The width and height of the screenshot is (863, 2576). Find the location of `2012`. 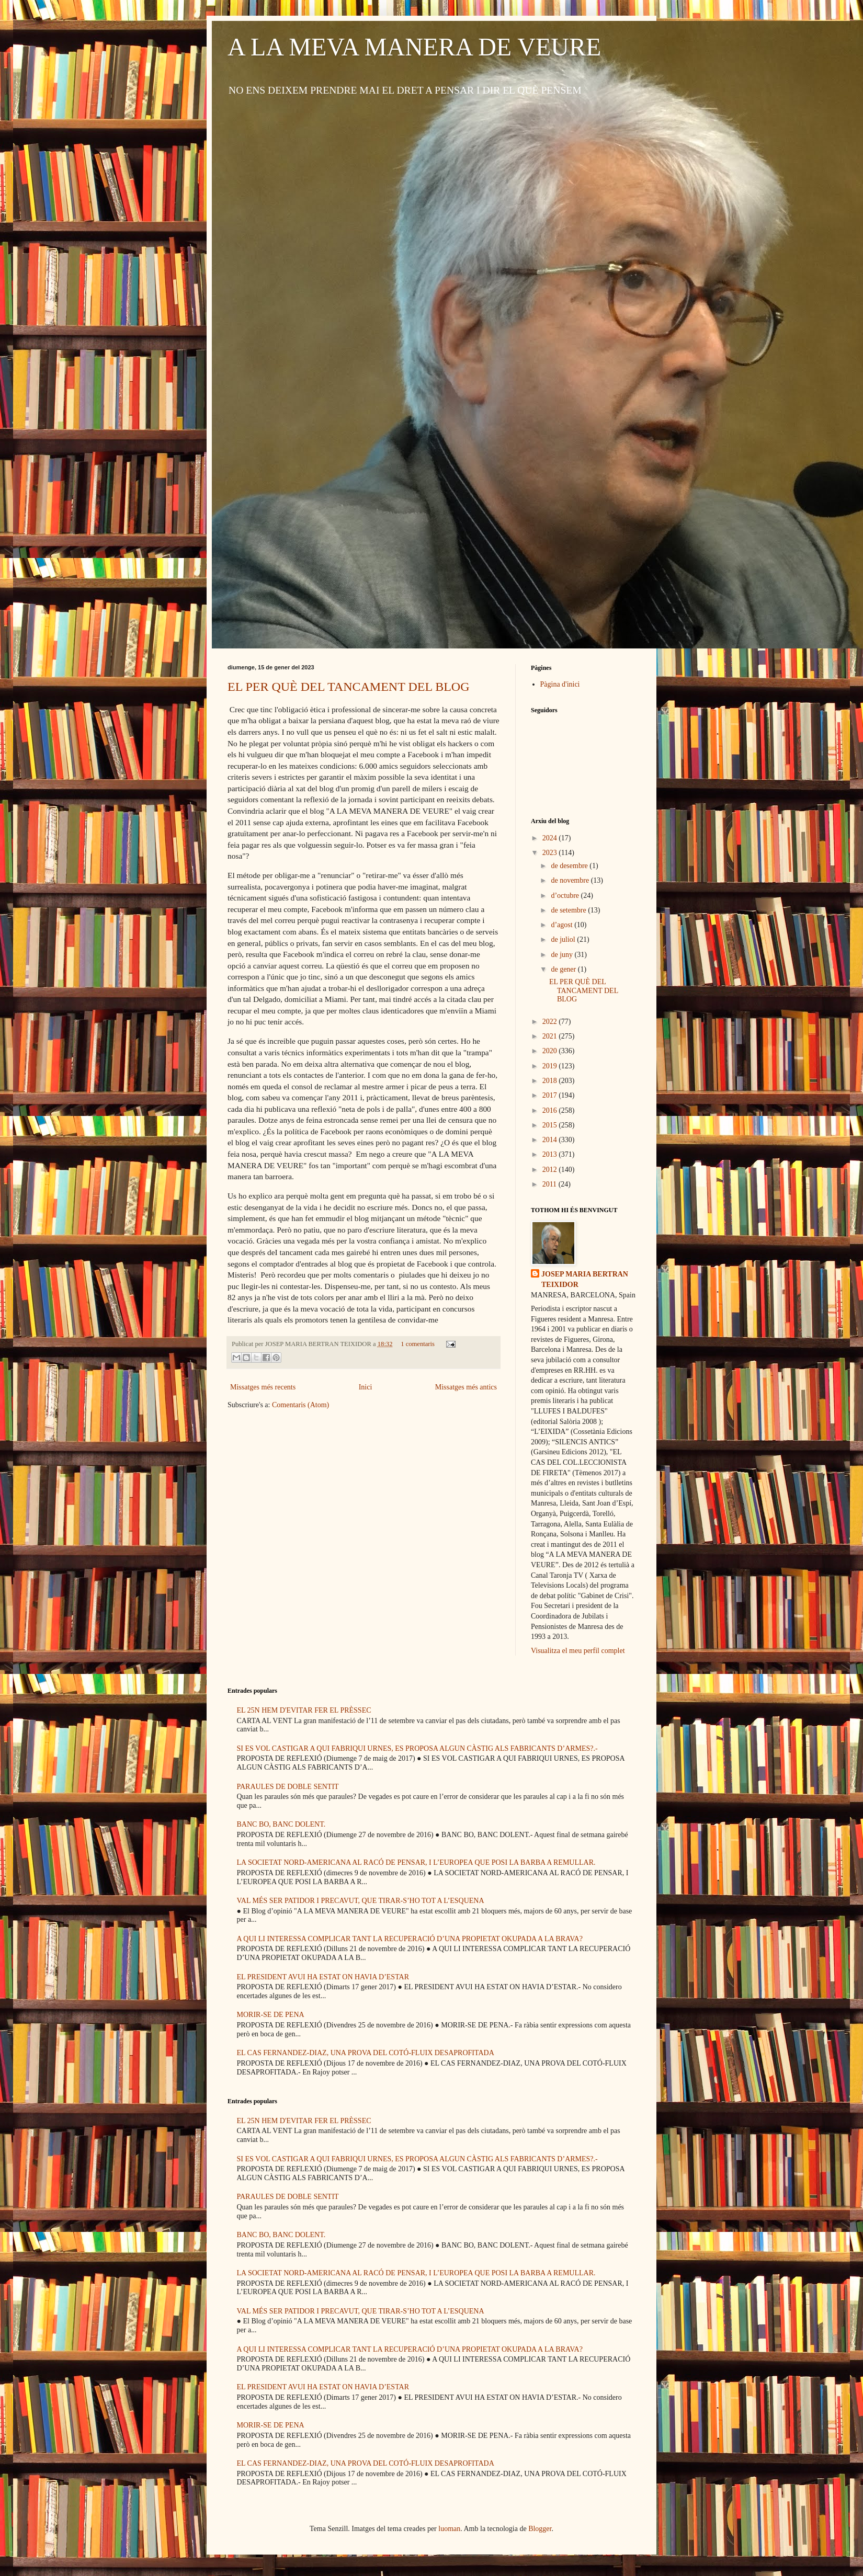

2012 is located at coordinates (550, 1169).